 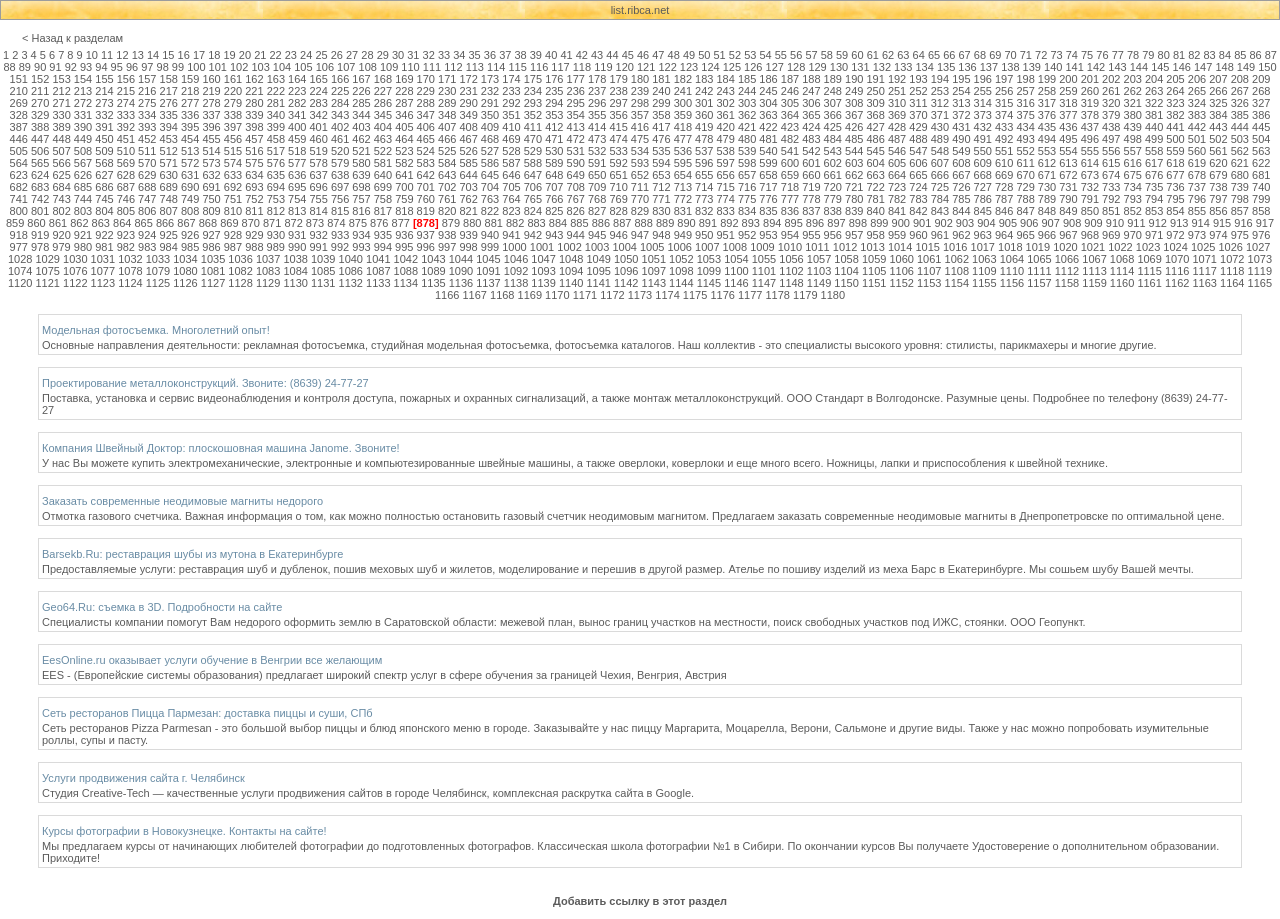 I want to click on 175, so click(x=533, y=79).